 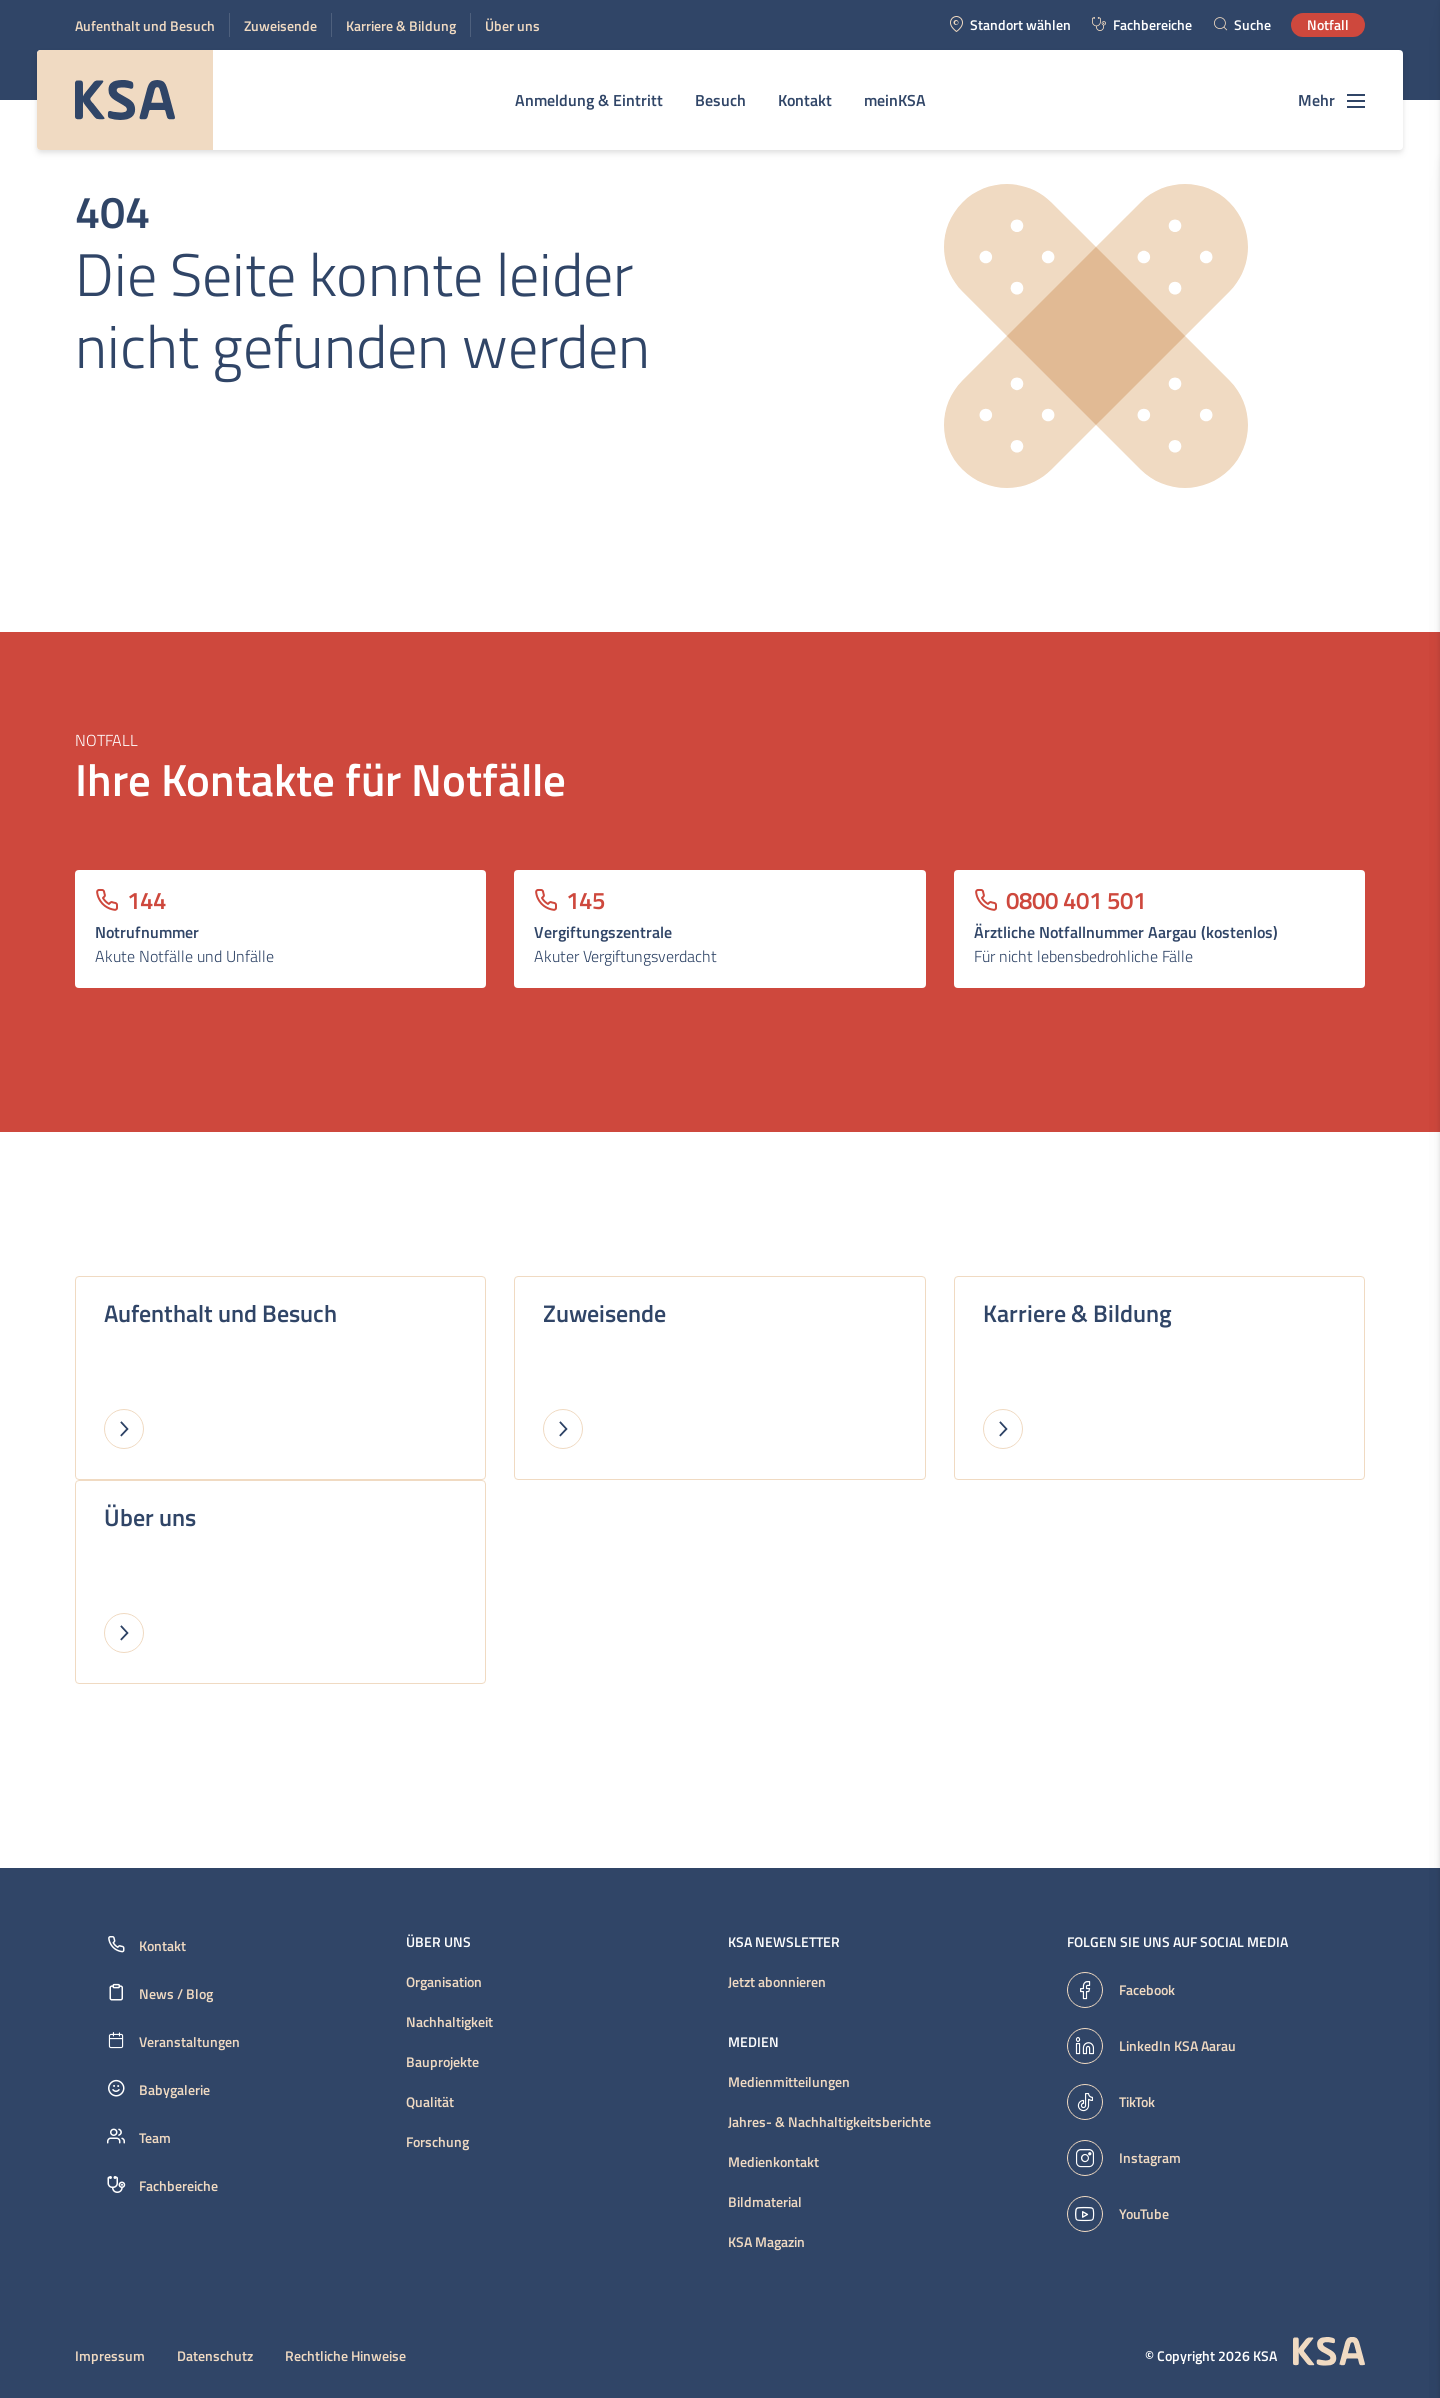 I want to click on Über uns, so click(x=512, y=25).